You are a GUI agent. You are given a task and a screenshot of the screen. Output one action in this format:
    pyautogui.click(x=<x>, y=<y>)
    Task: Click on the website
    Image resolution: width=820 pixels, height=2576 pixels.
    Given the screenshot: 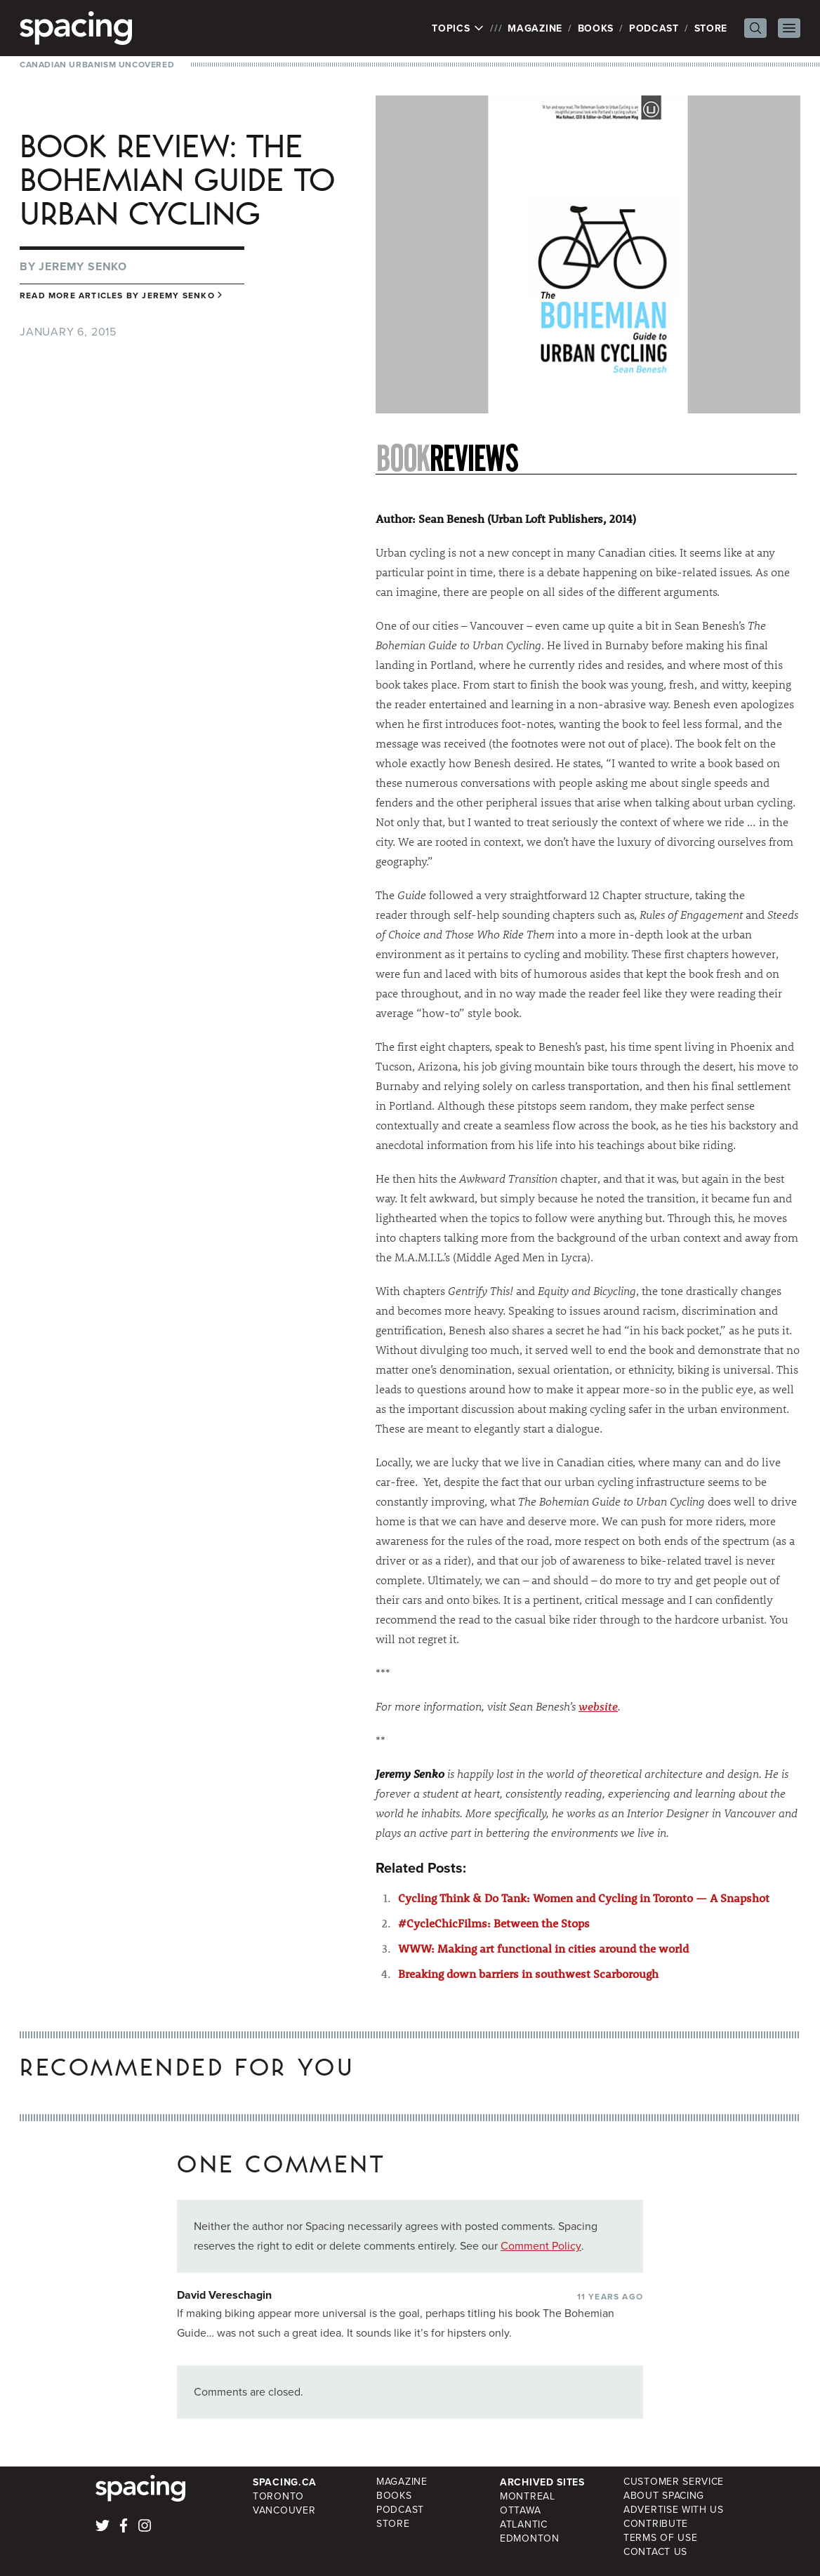 What is the action you would take?
    pyautogui.click(x=598, y=1706)
    